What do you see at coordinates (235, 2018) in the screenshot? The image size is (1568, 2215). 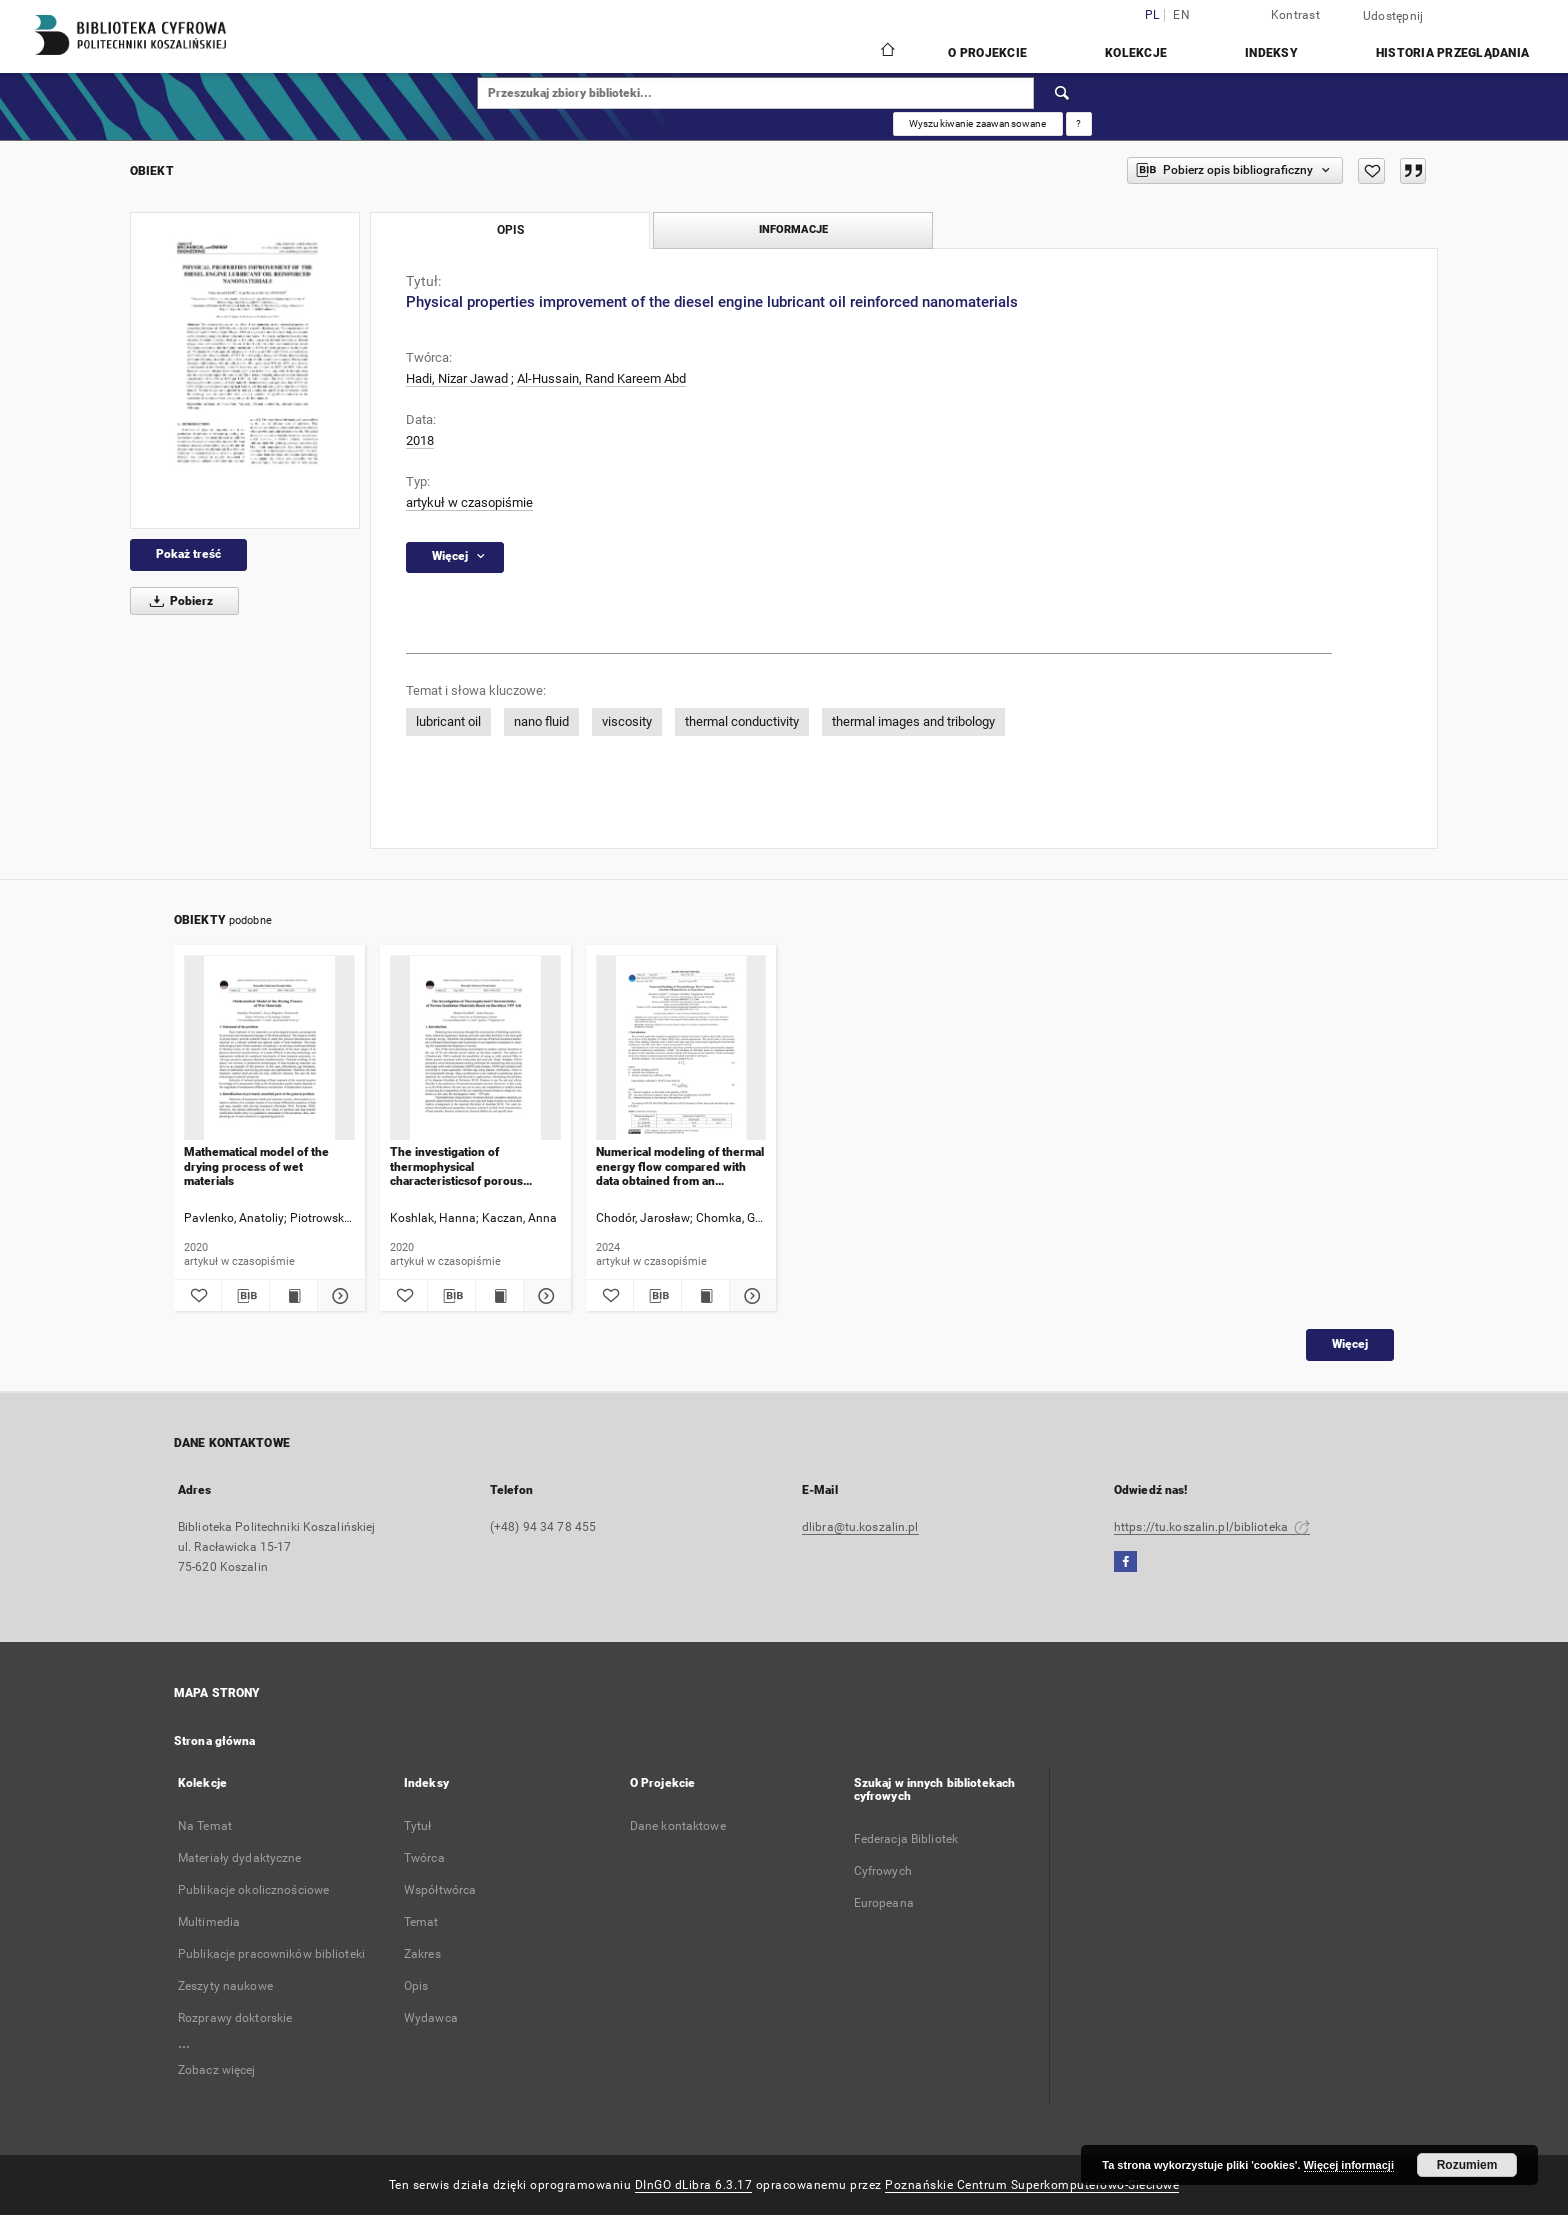 I see `Rozprawy doktorskie` at bounding box center [235, 2018].